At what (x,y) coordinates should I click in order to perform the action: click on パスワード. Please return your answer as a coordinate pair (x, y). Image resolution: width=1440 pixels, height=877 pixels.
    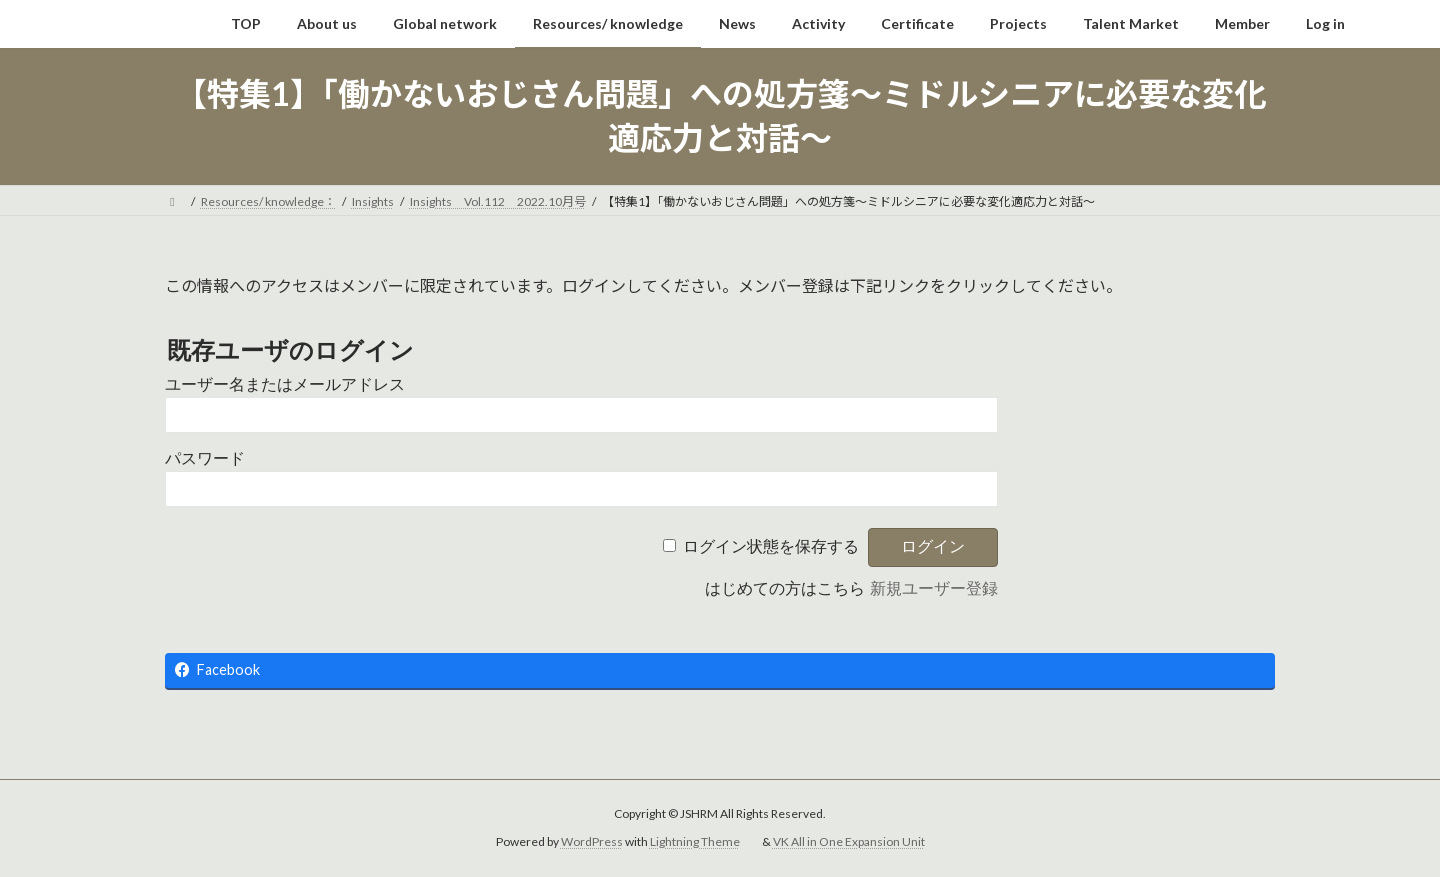
    Looking at the image, I should click on (205, 458).